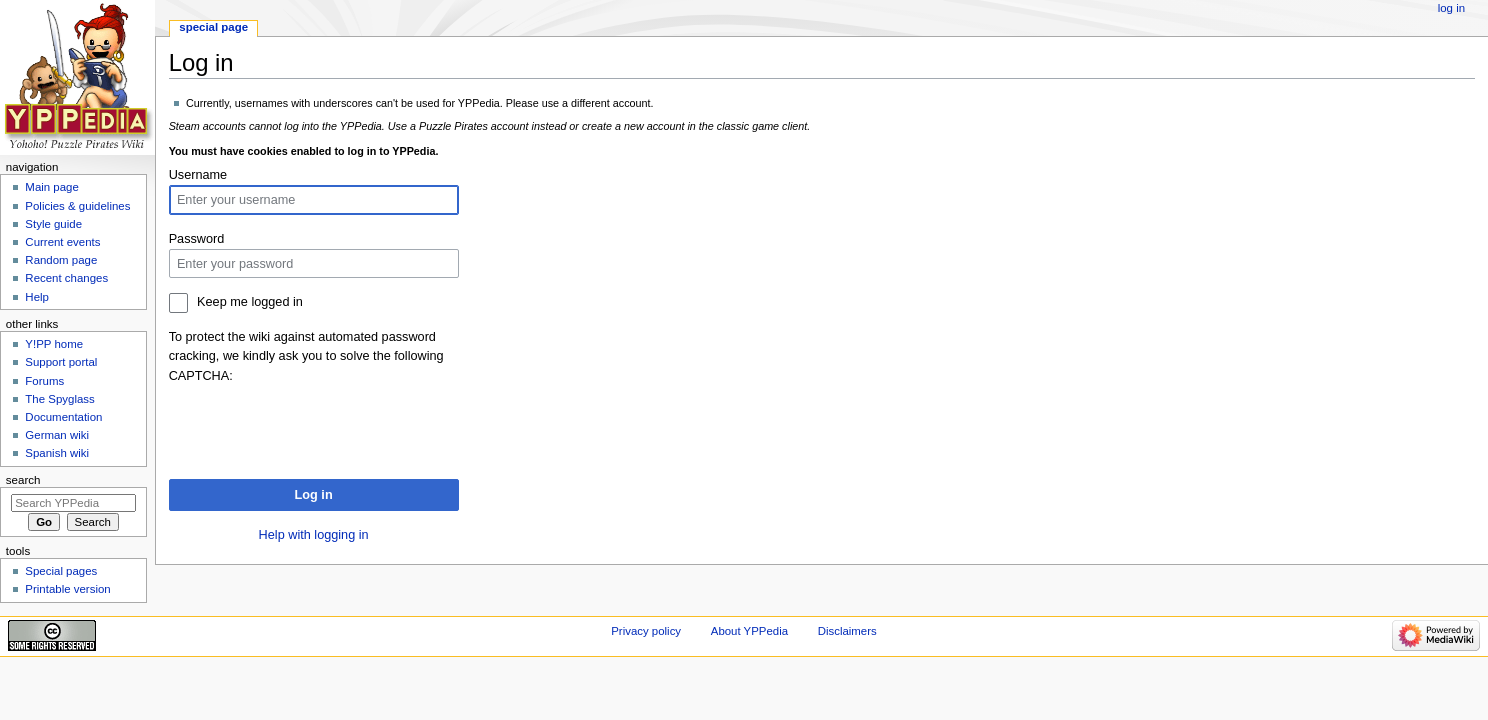 The height and width of the screenshot is (720, 1488). I want to click on The Spyglass, so click(59, 399).